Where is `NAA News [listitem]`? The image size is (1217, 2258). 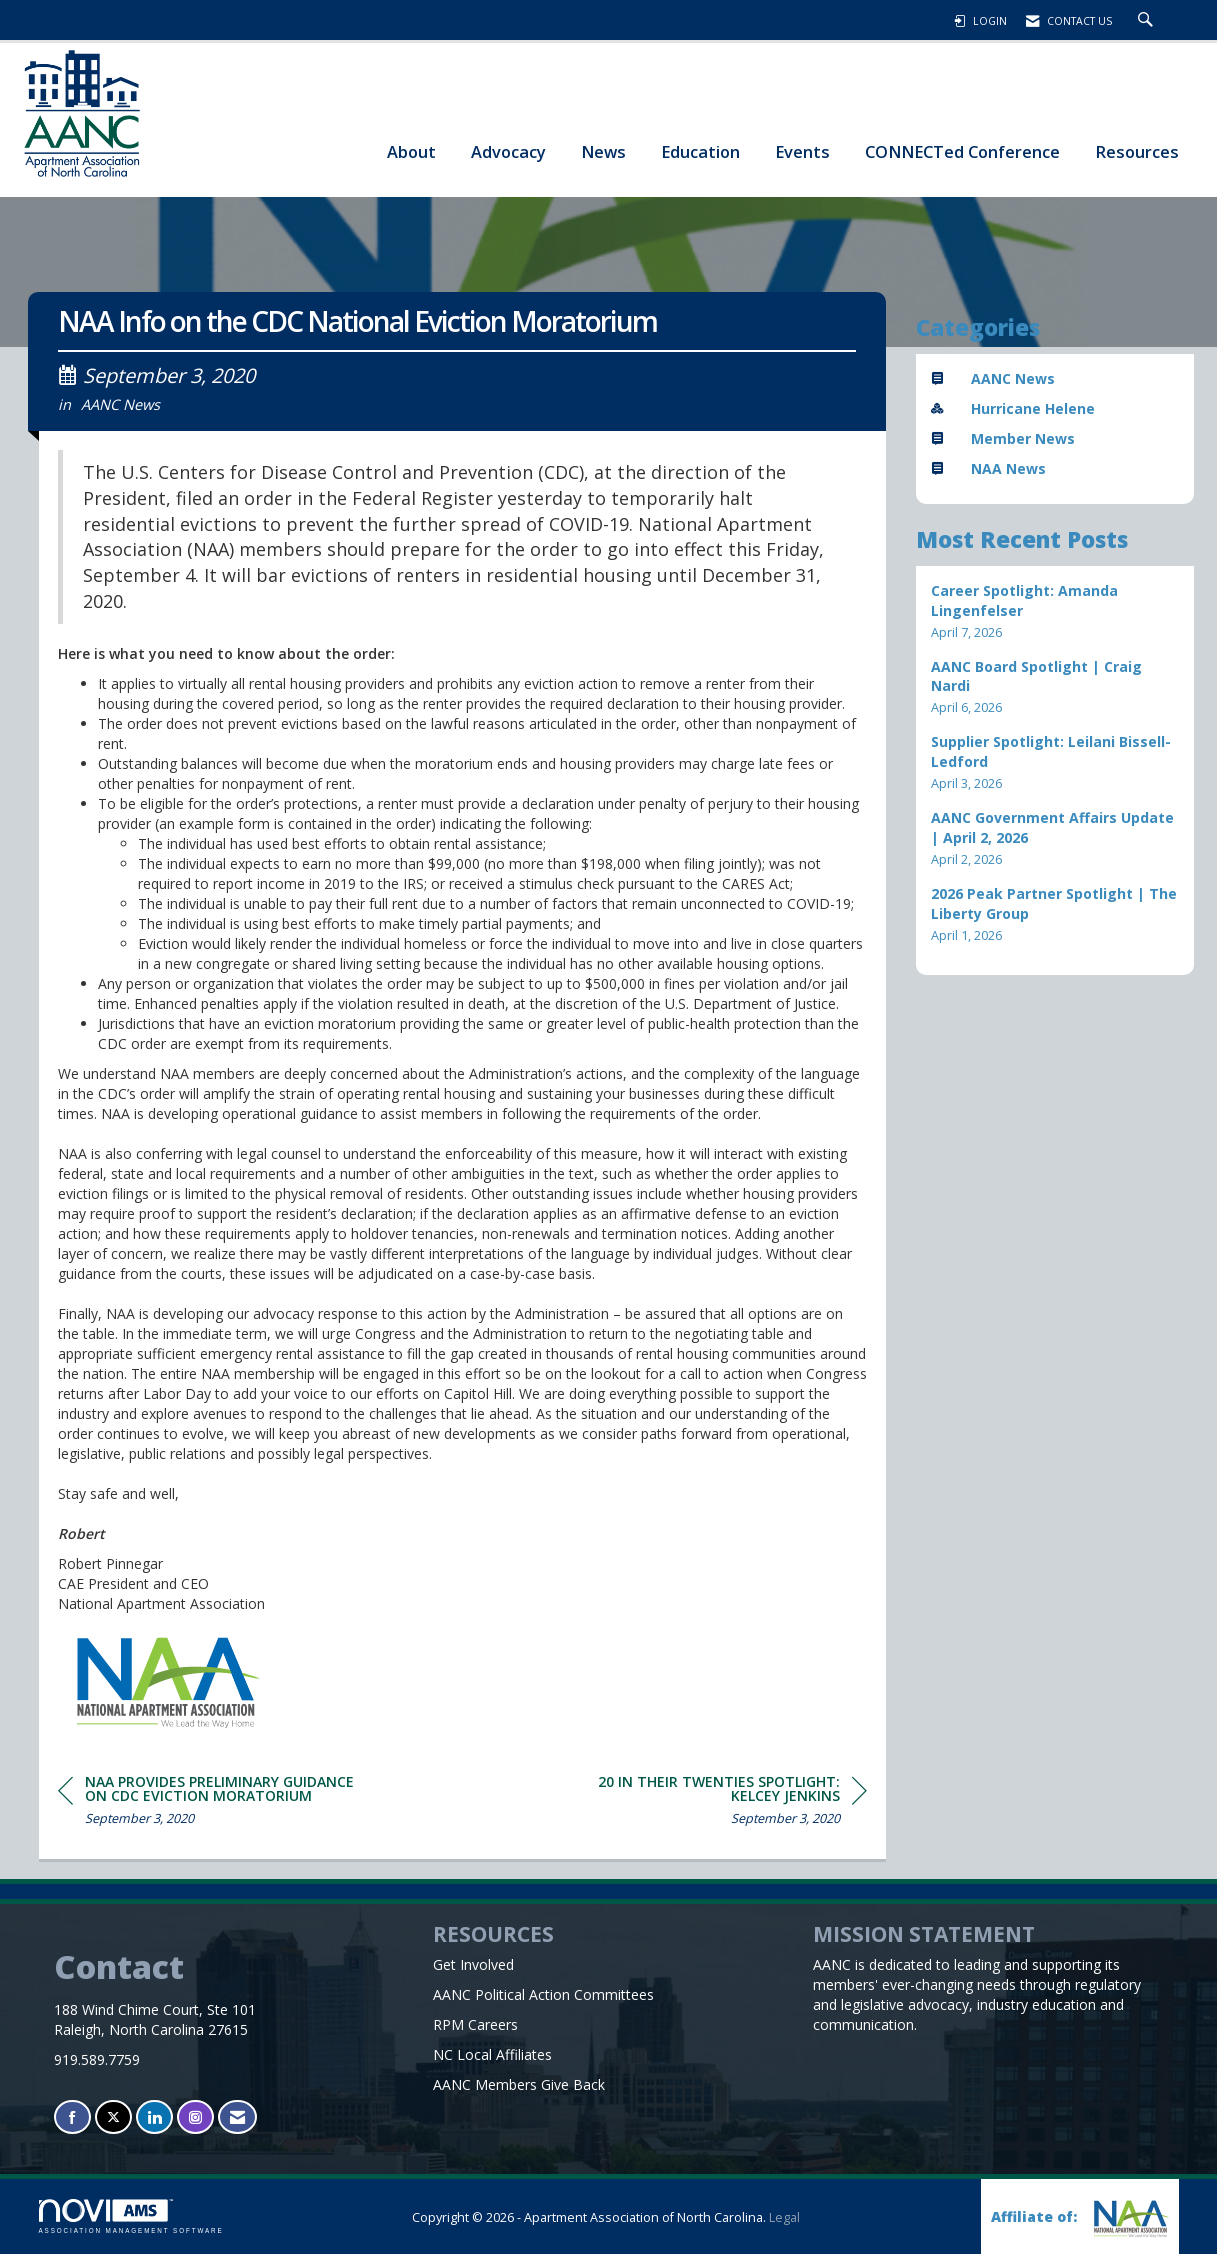
NAA News [listitem] is located at coordinates (988, 468).